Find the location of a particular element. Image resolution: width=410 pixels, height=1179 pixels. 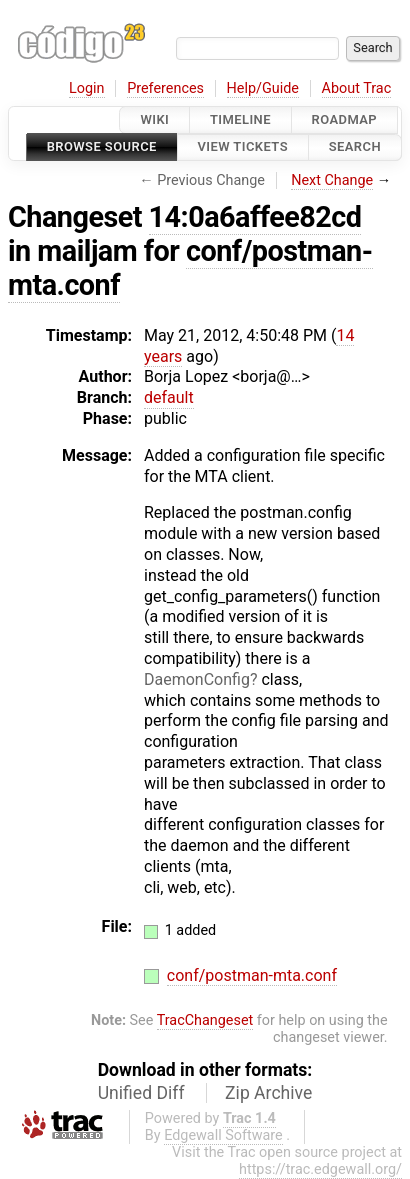

Help/Guide is located at coordinates (263, 88).